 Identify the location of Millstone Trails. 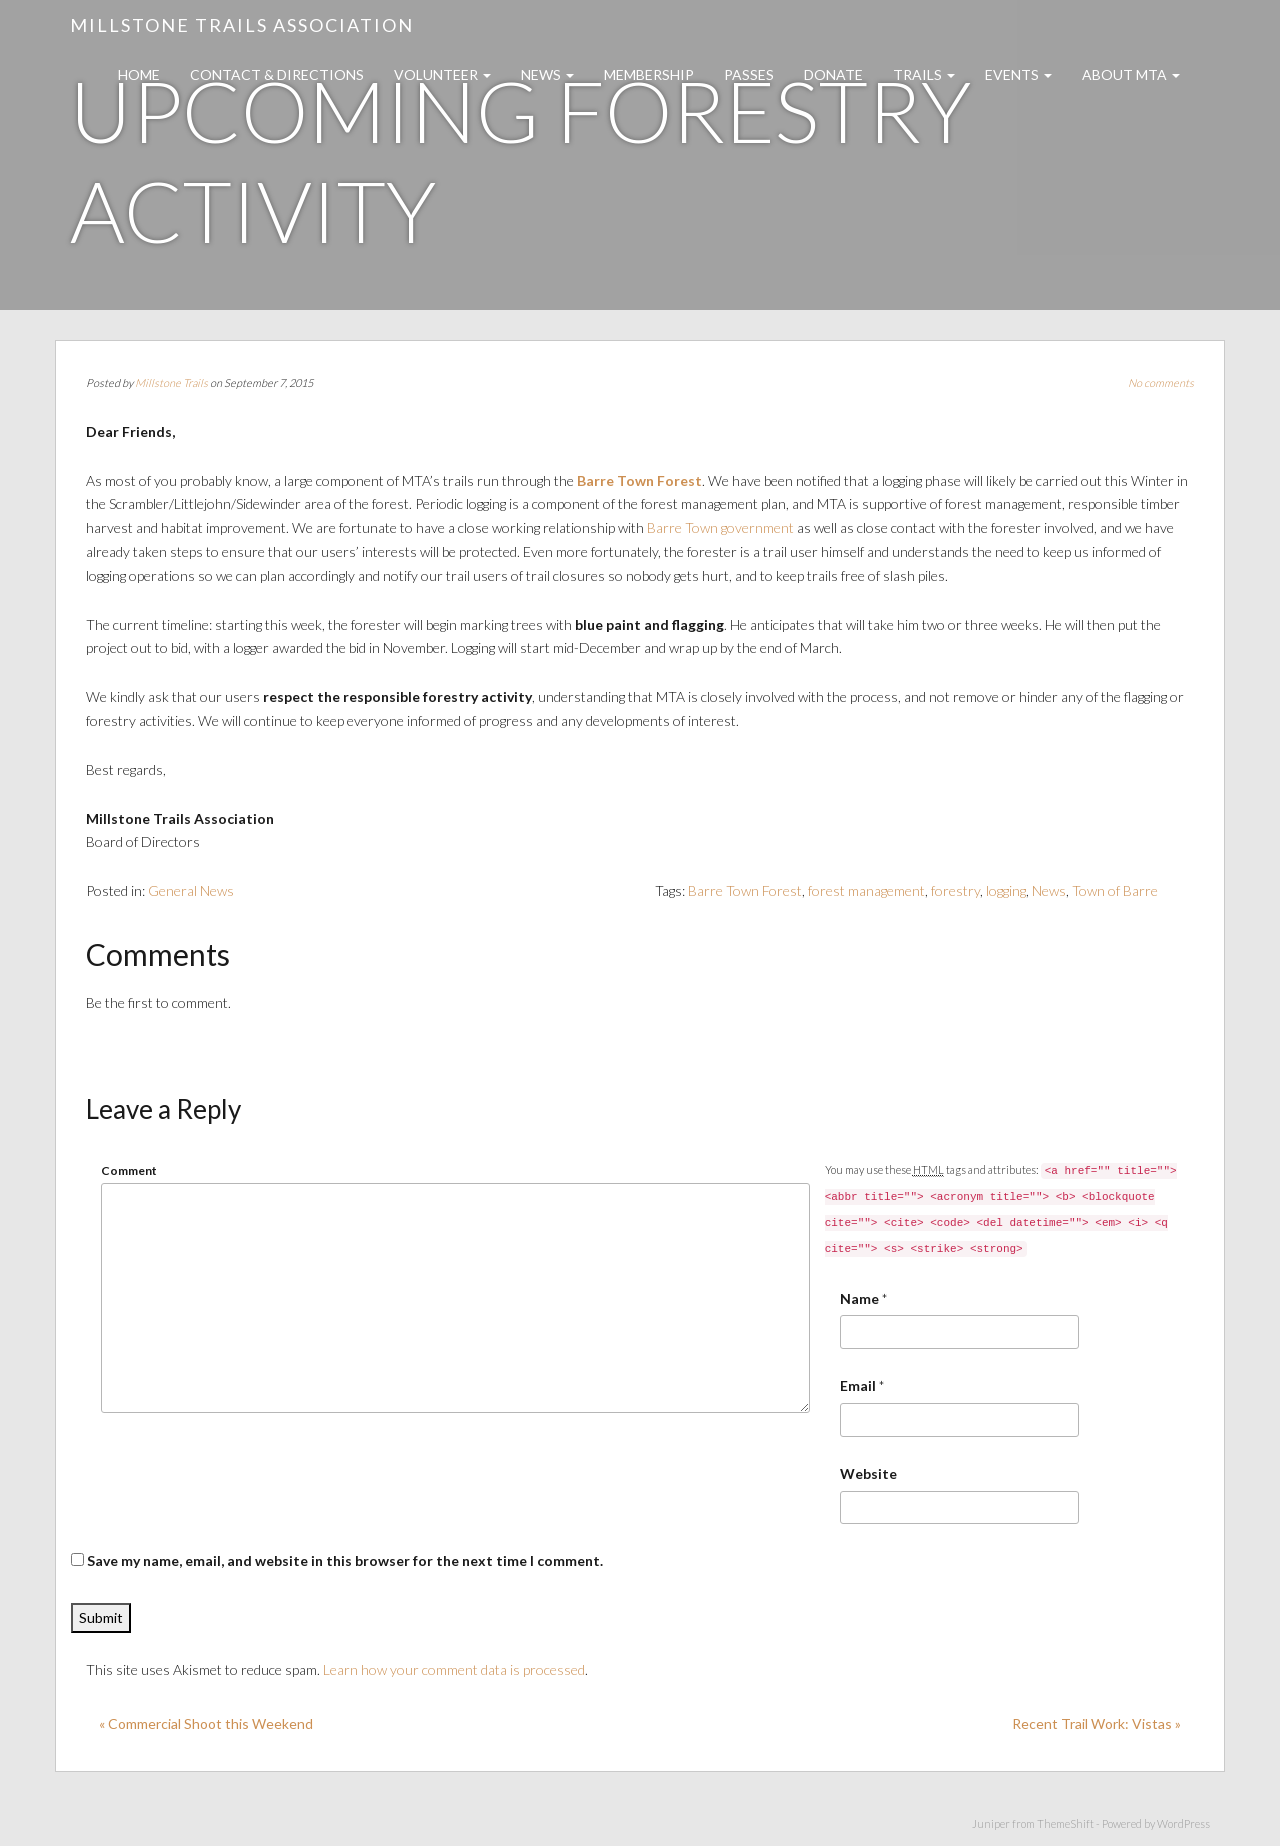
(171, 382).